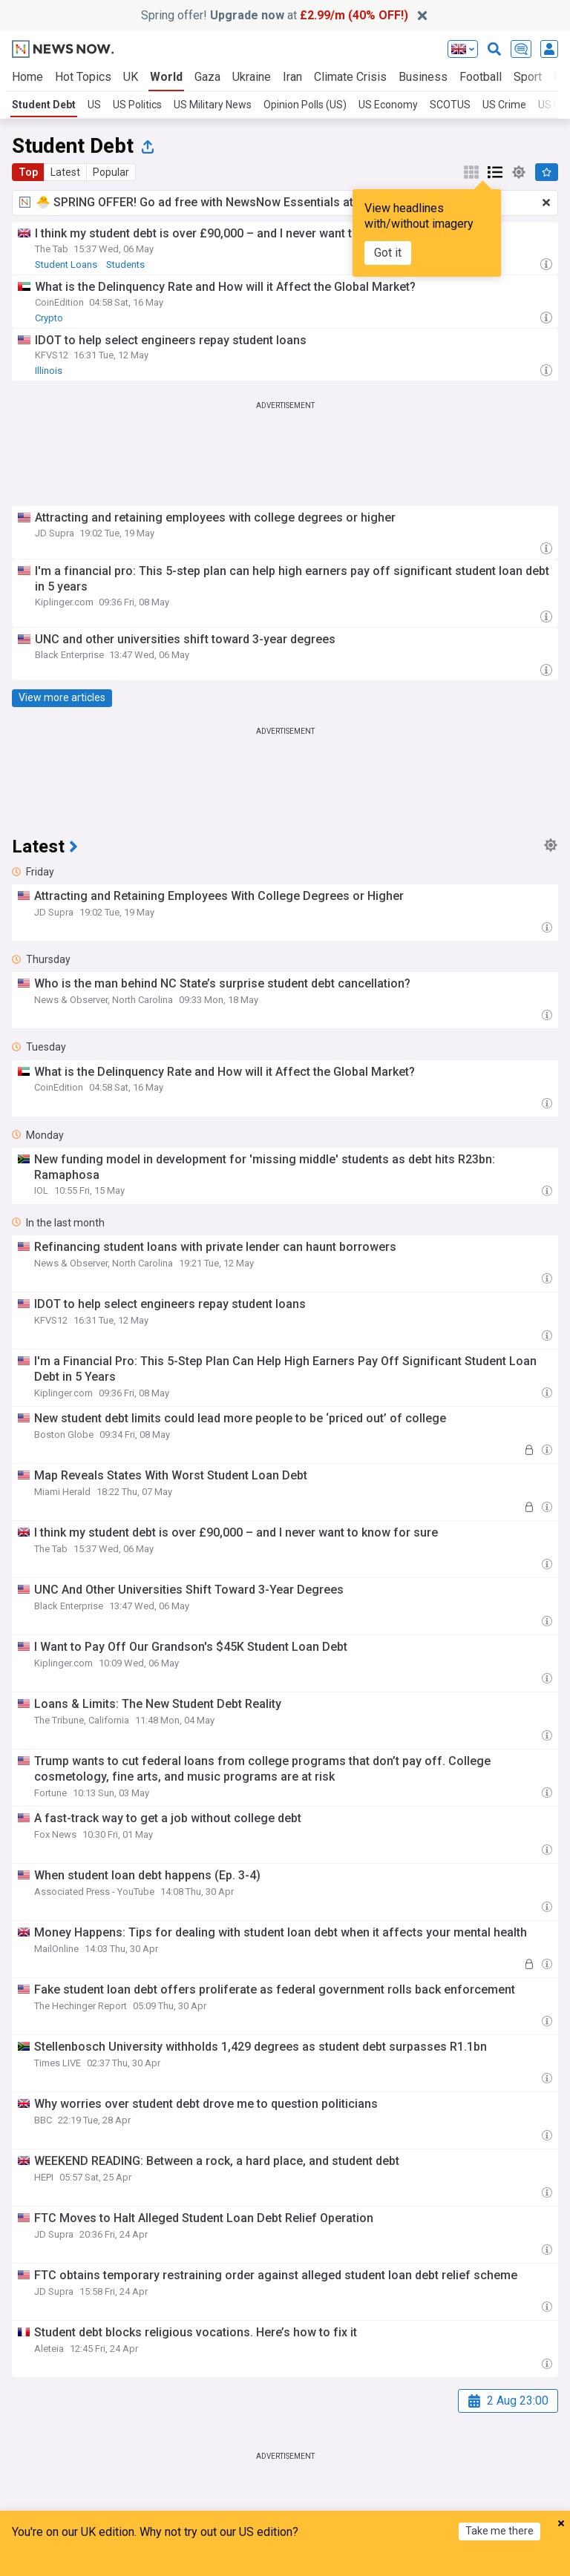  I want to click on Ukraine, so click(251, 77).